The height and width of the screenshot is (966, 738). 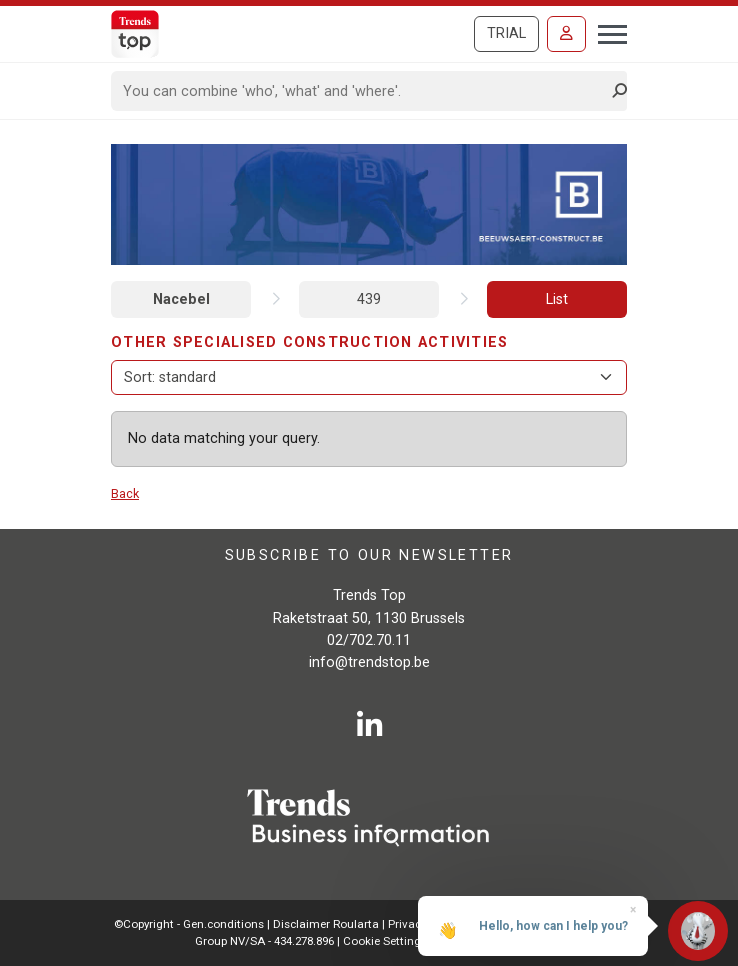 What do you see at coordinates (125, 493) in the screenshot?
I see `Back` at bounding box center [125, 493].